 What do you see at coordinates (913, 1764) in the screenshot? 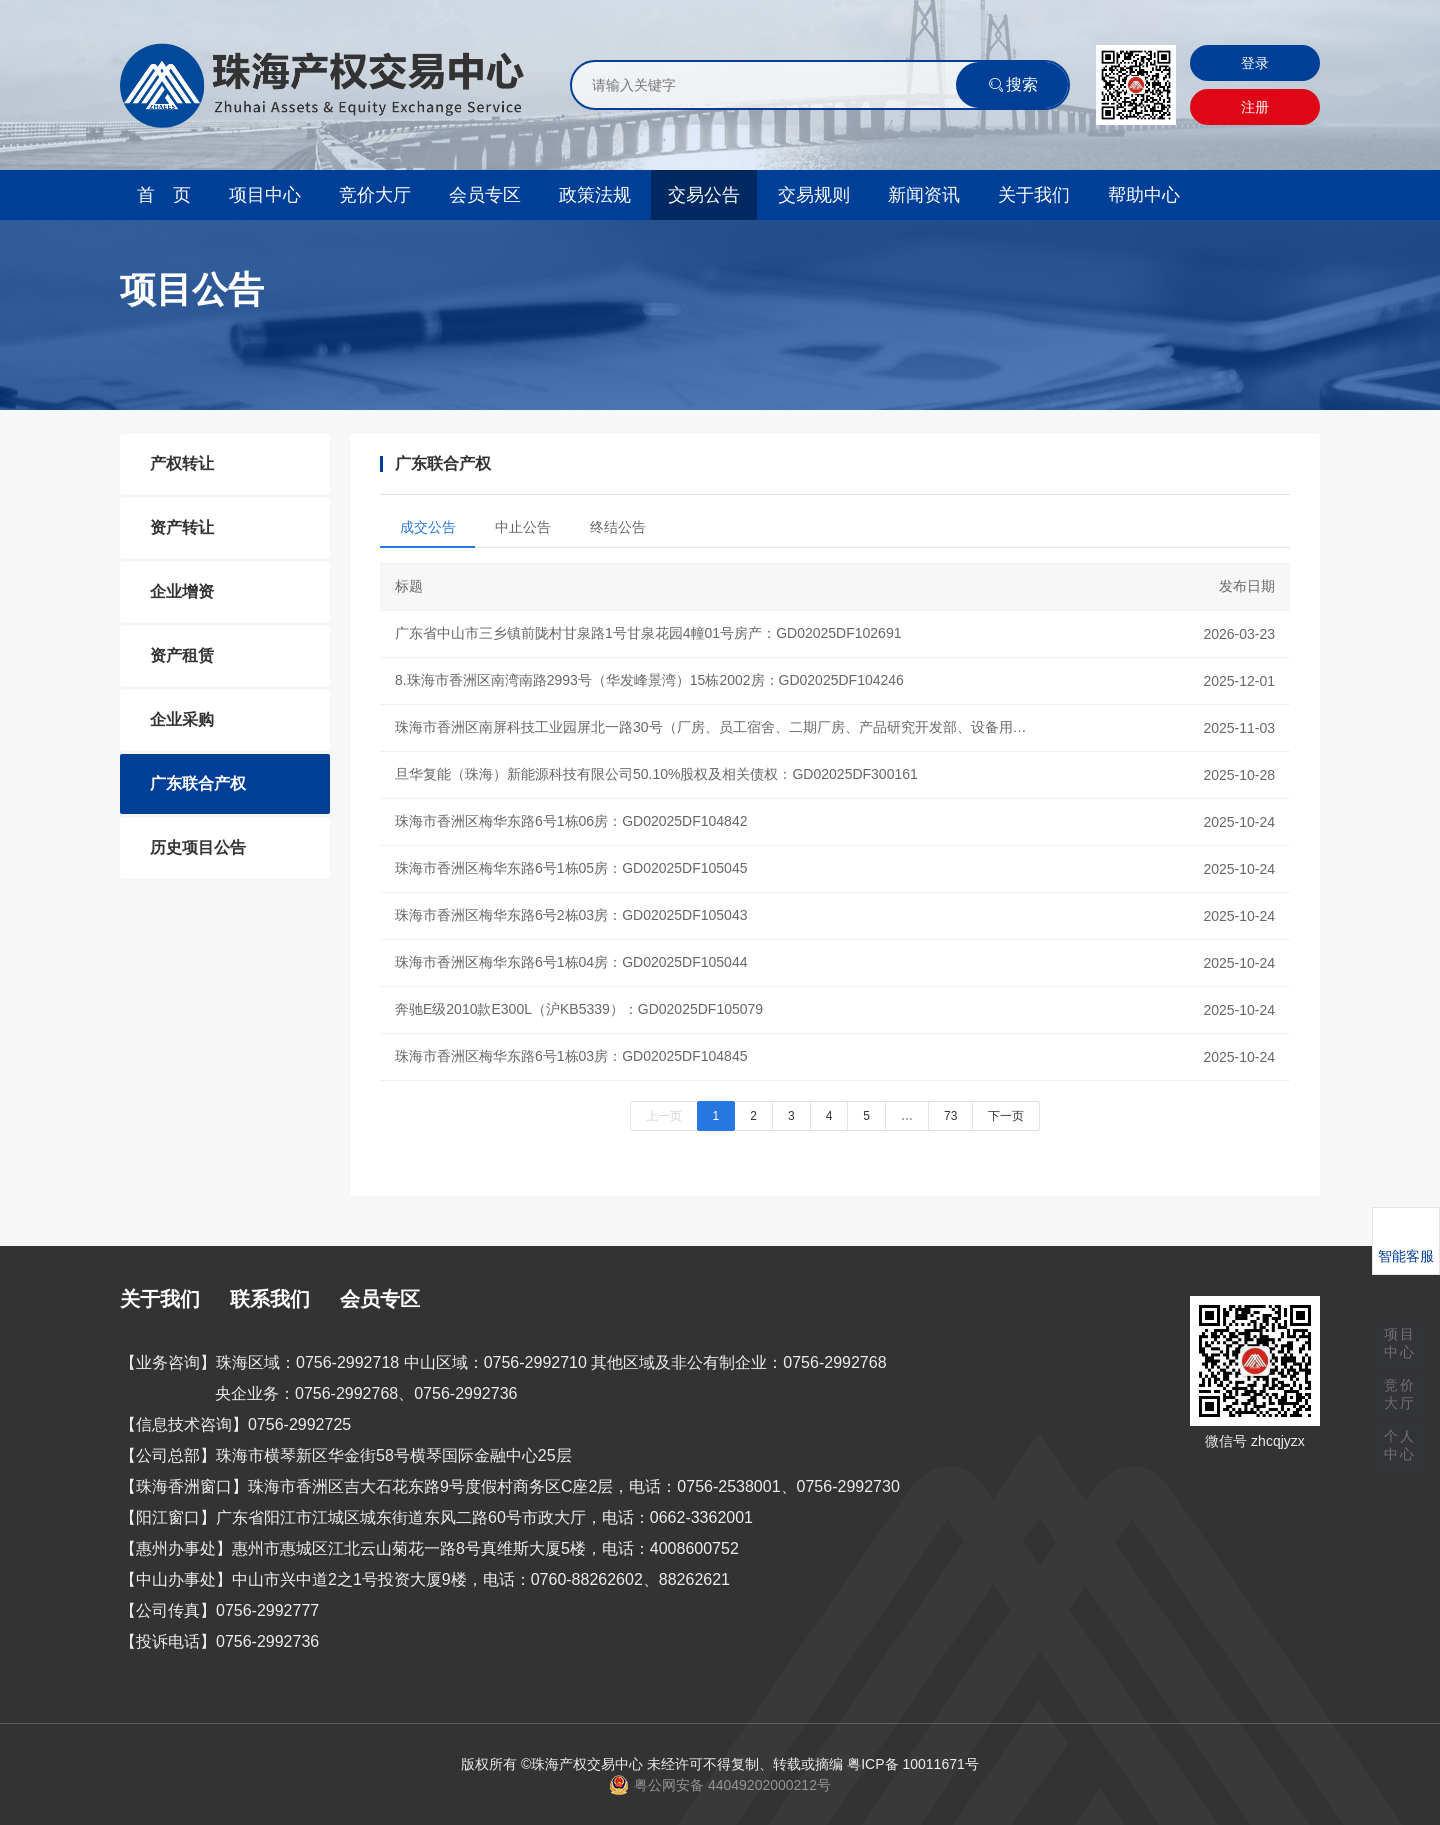
I see `粤ICP备 10011671号` at bounding box center [913, 1764].